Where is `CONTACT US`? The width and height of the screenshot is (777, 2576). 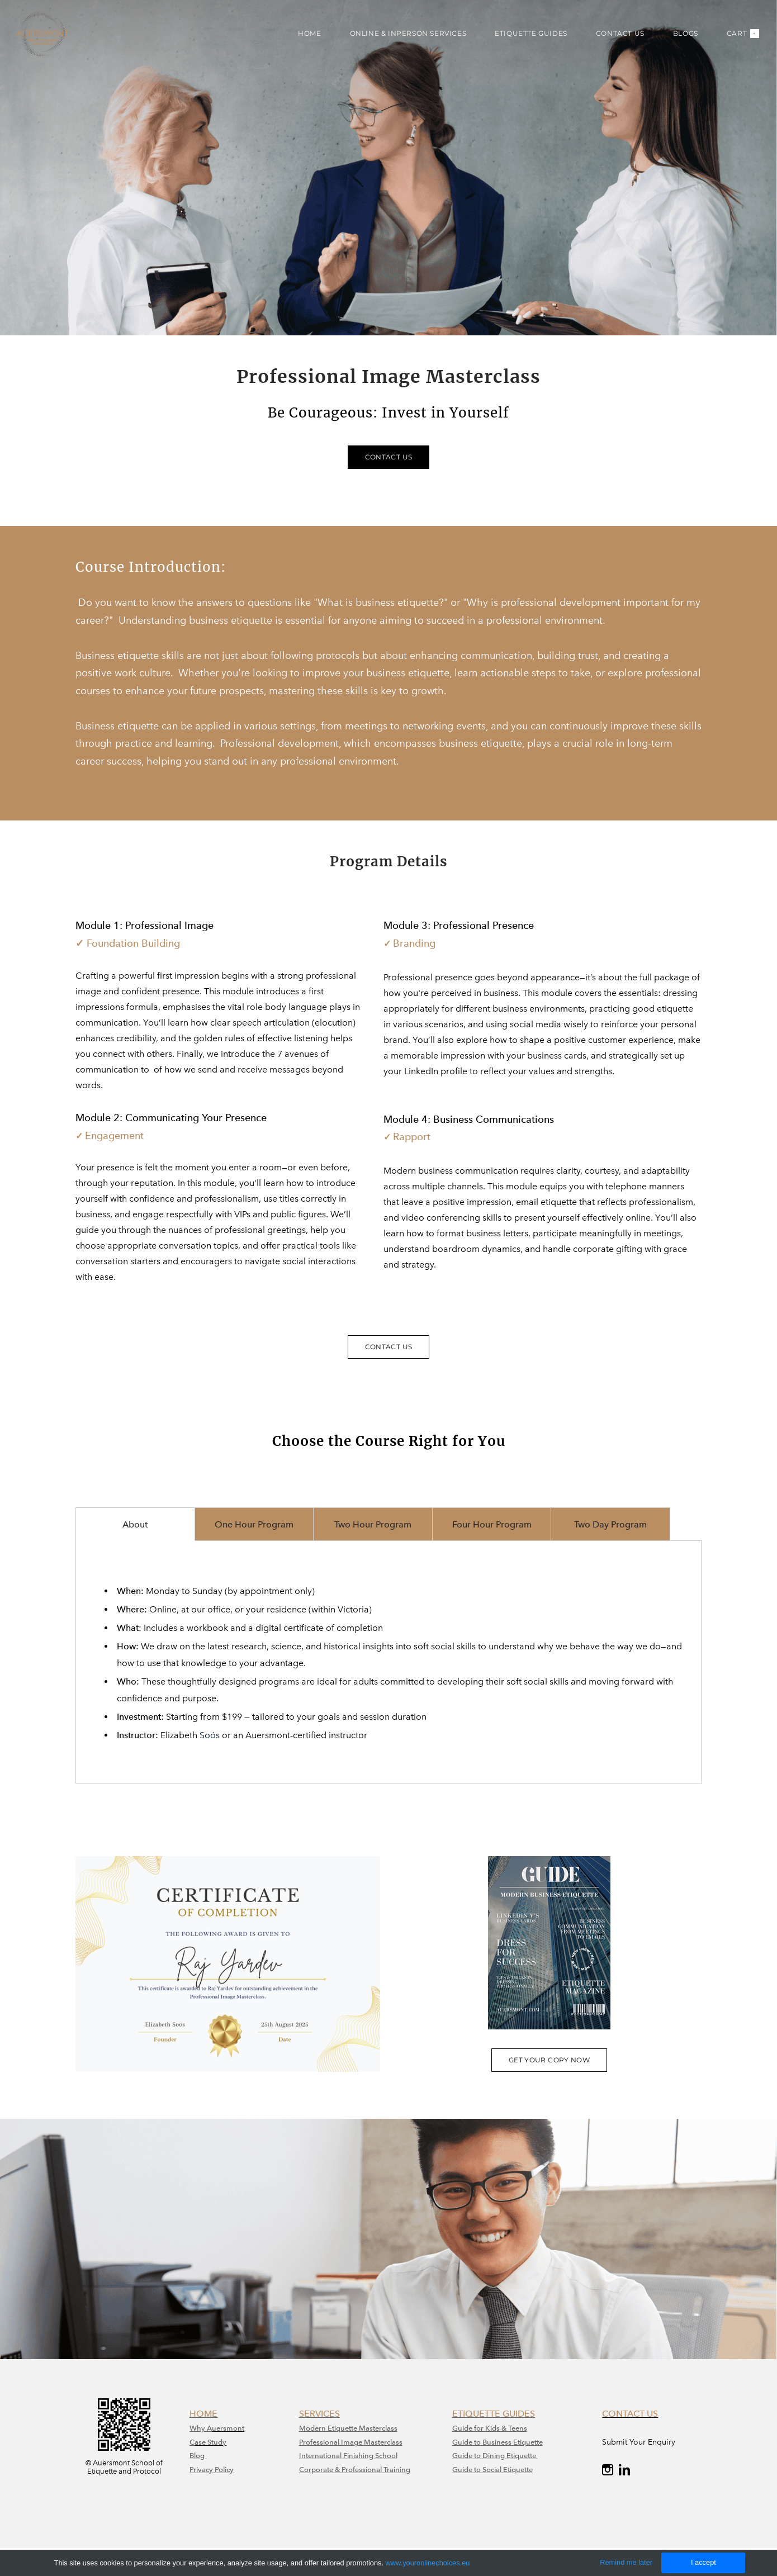 CONTACT US is located at coordinates (612, 39).